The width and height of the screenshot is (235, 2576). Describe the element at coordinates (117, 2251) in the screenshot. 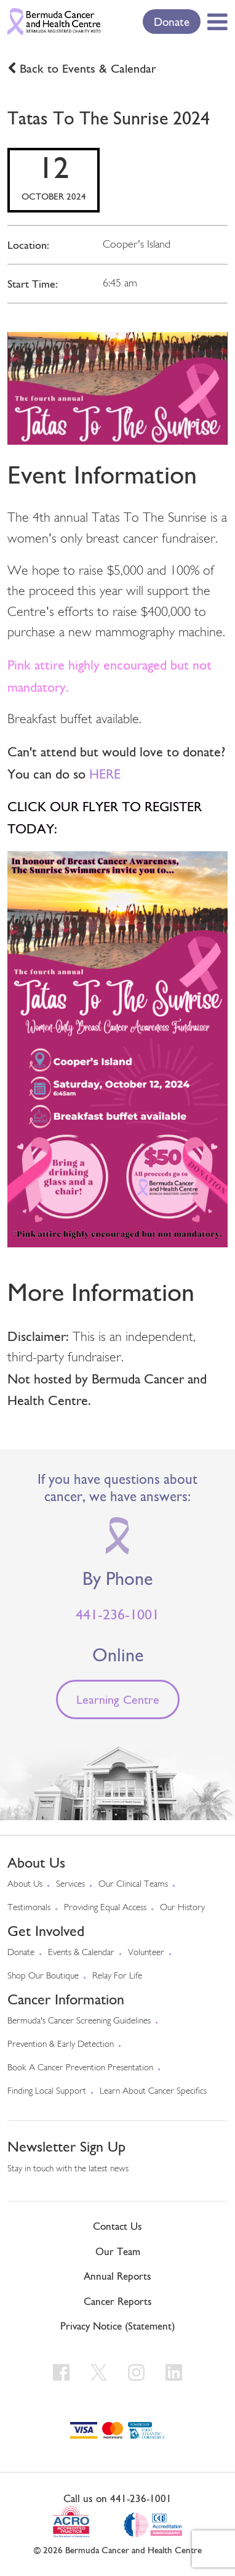

I see `Our Team` at that location.